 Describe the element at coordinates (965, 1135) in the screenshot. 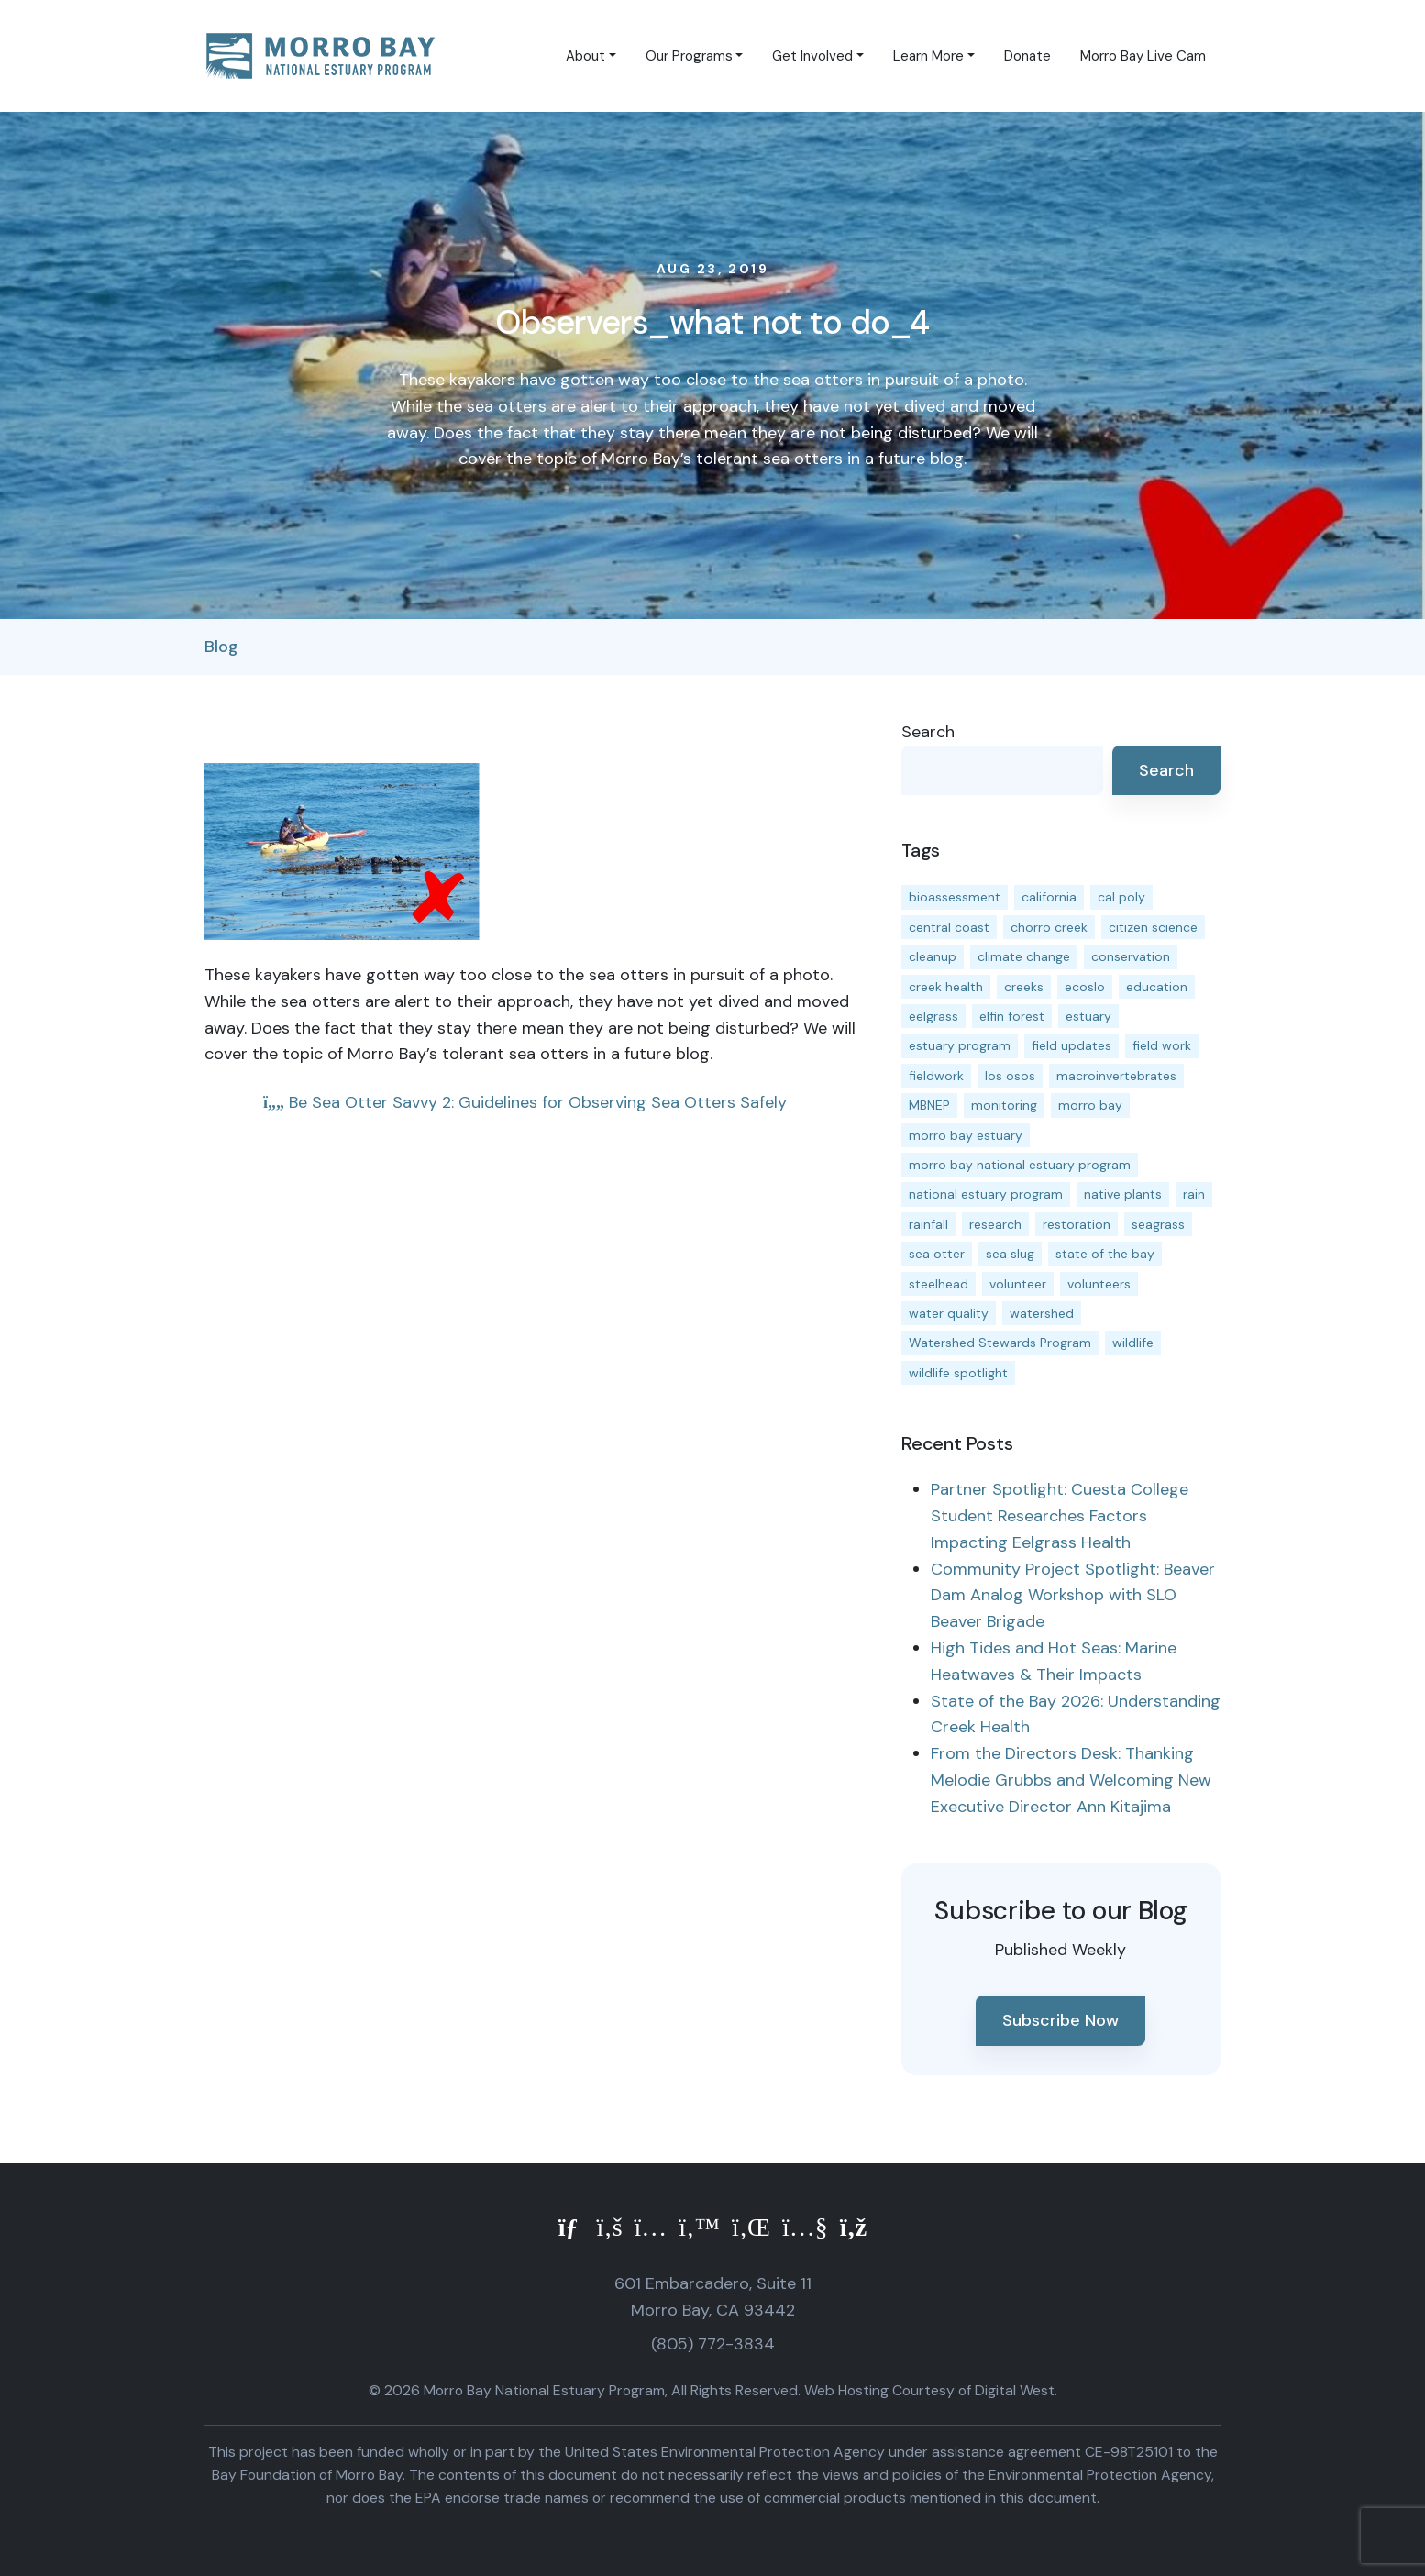

I see `morro bay estuary [morro bay estuary (67 items)]` at that location.